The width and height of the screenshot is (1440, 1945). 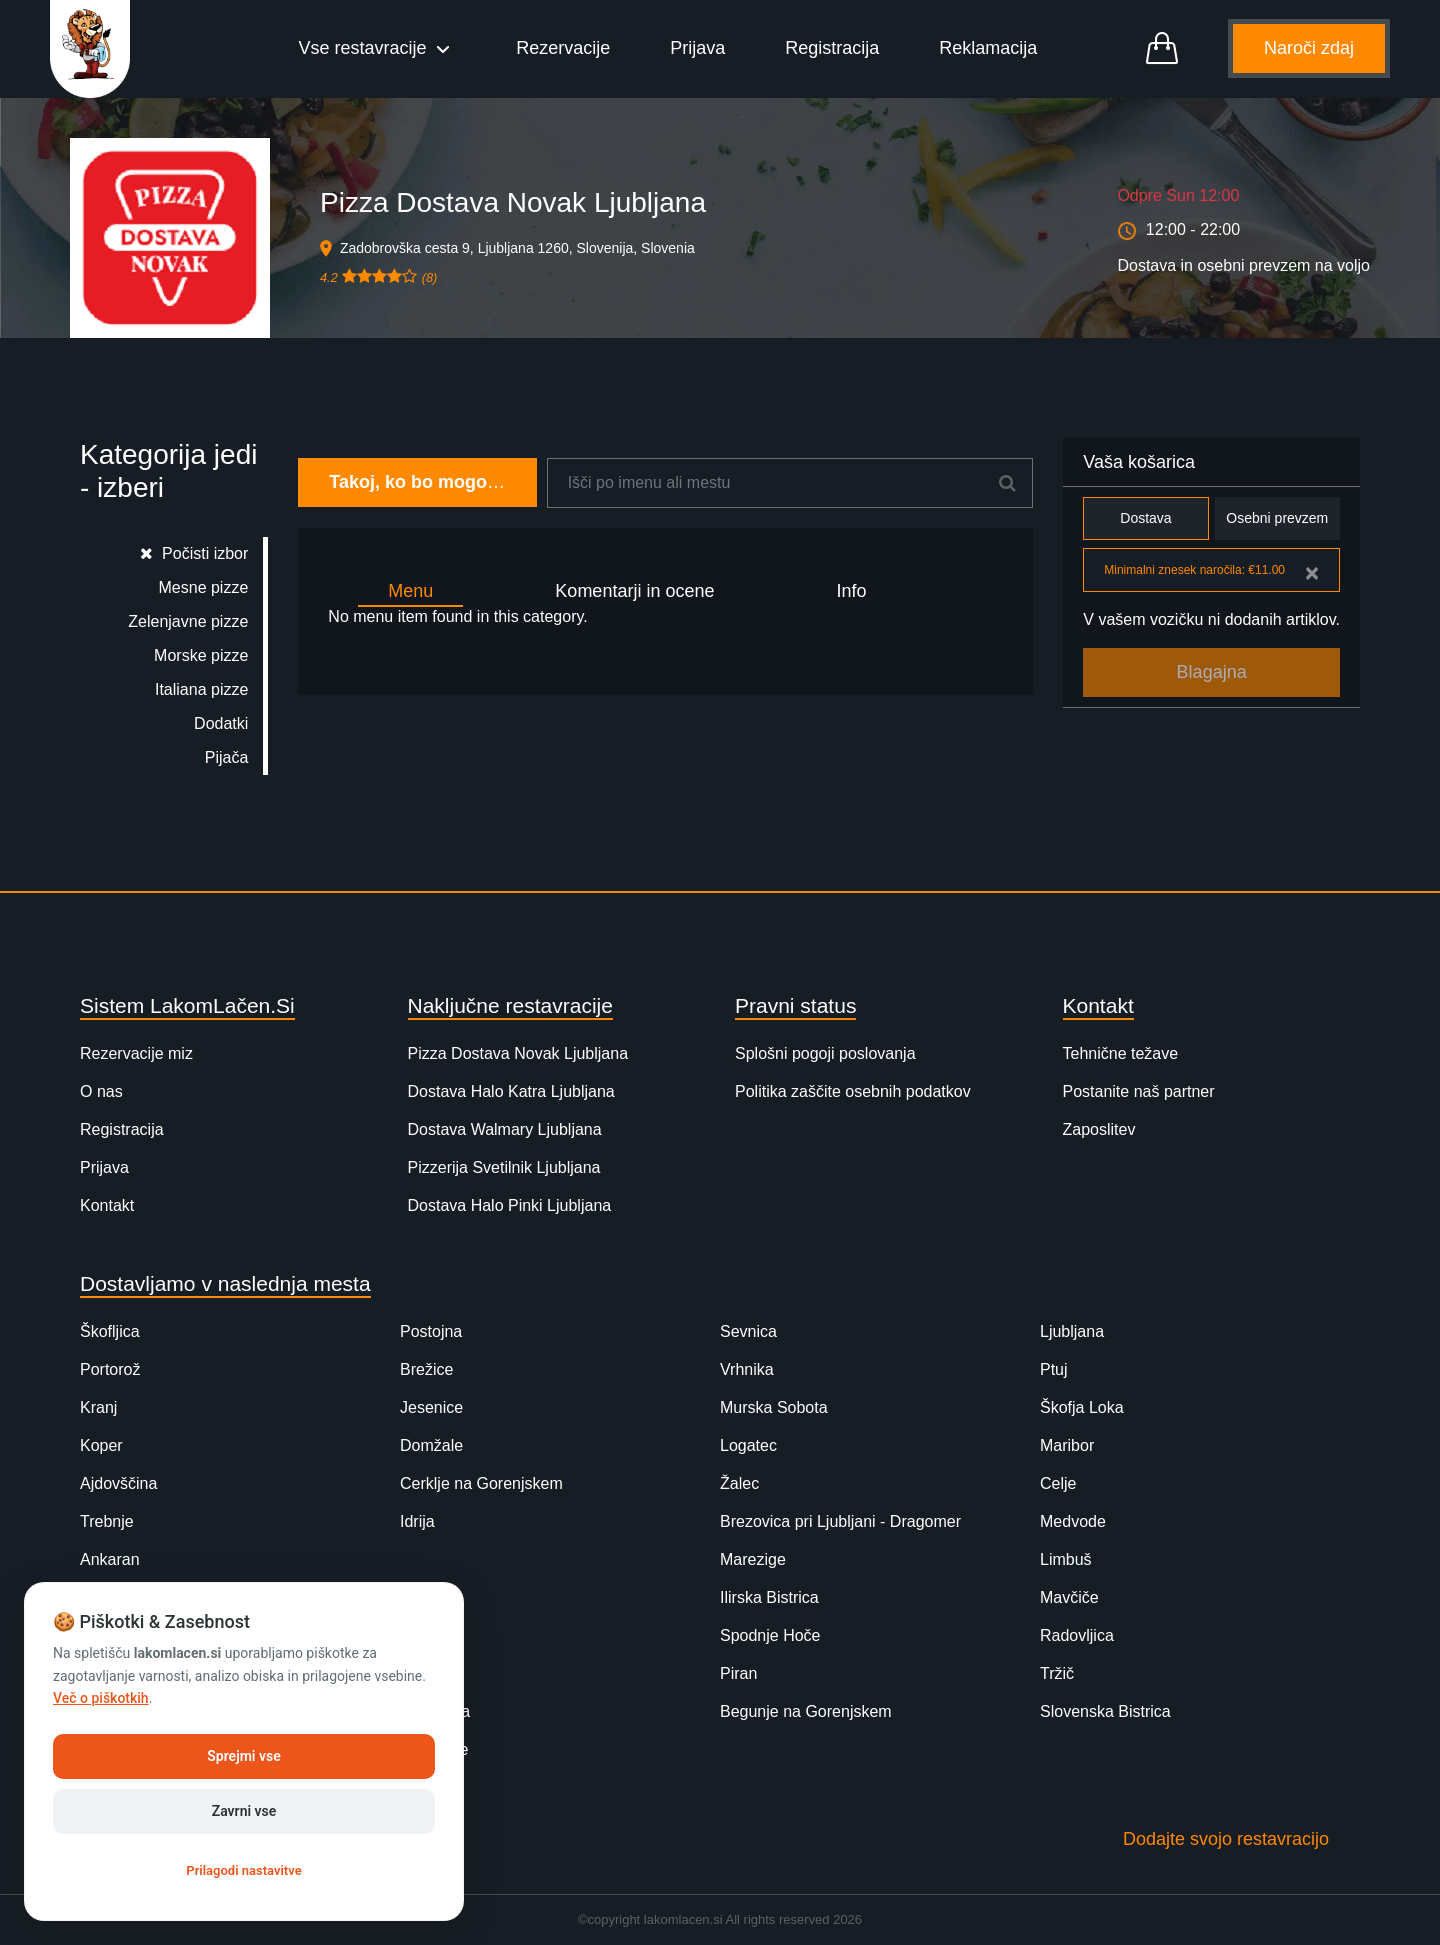 I want to click on Mesne pizze, so click(x=204, y=587).